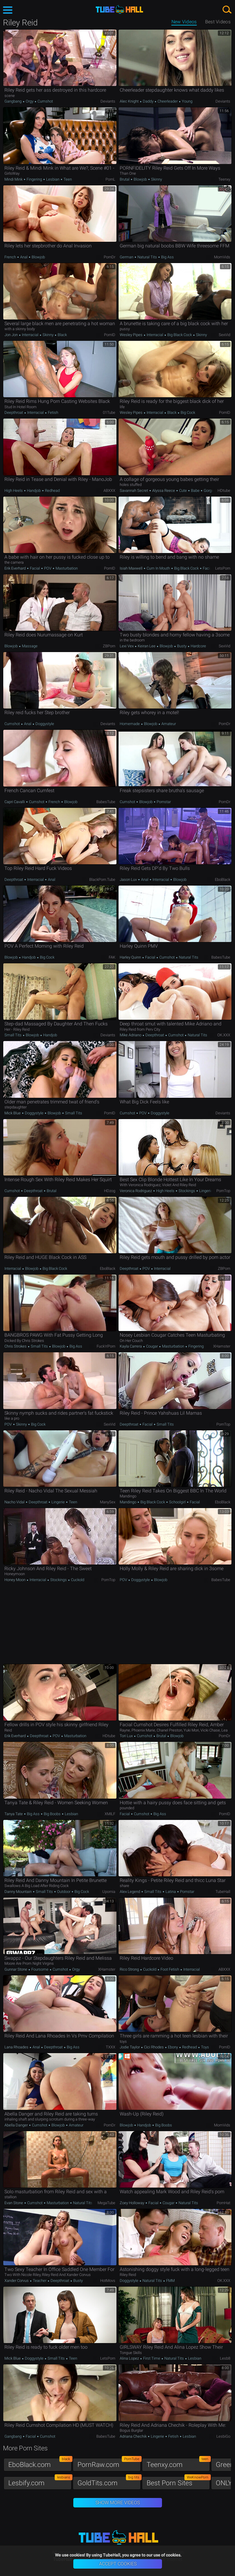 The image size is (235, 2576). Describe the element at coordinates (52, 490) in the screenshot. I see `Redhead` at that location.